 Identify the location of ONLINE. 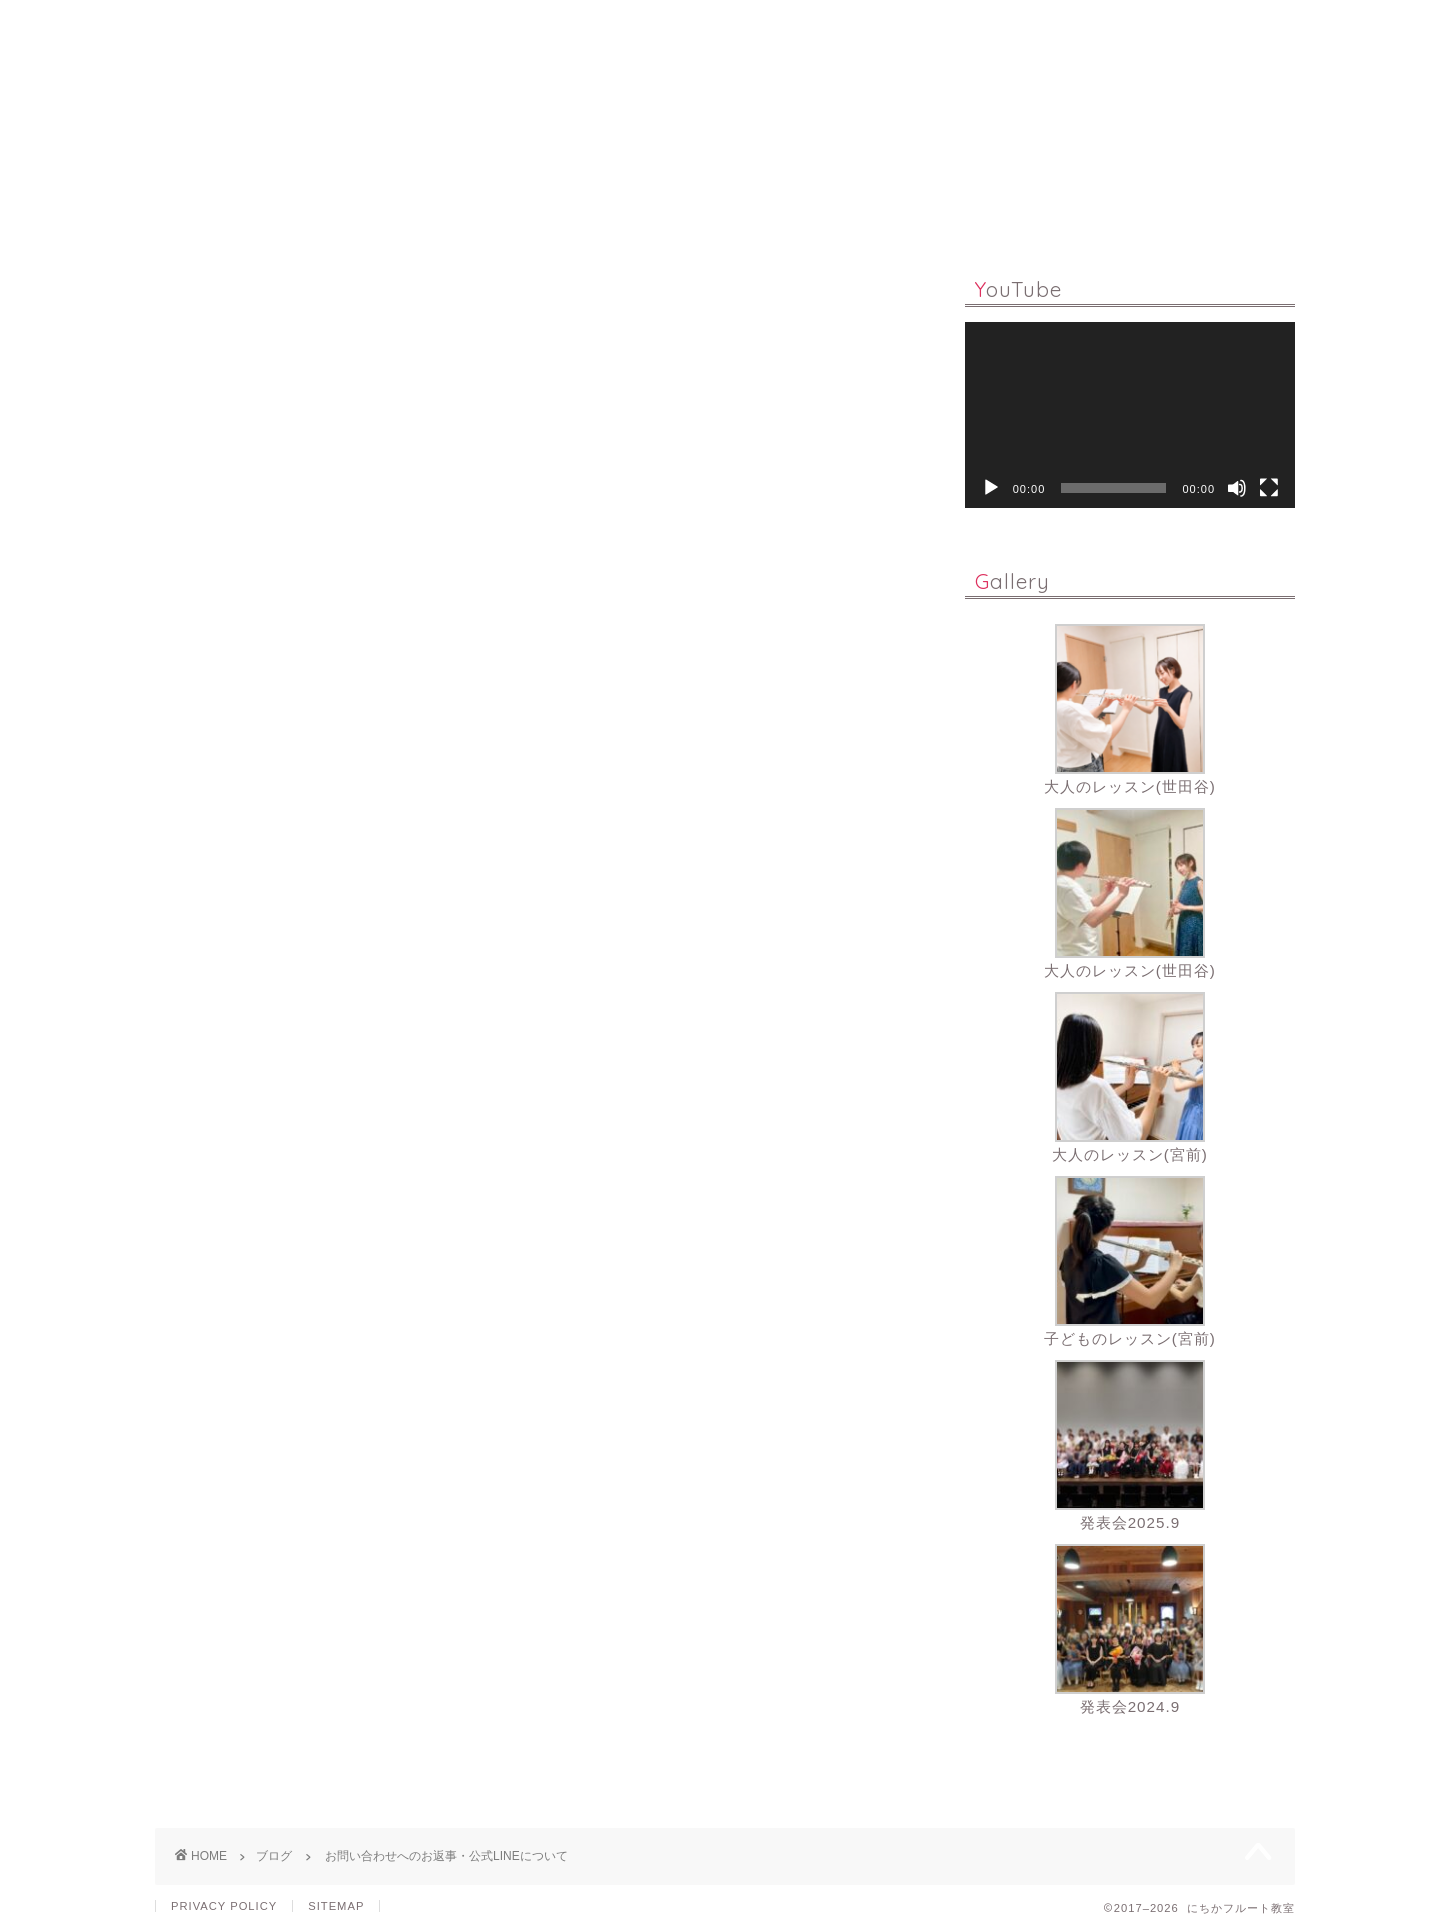
(598, 214).